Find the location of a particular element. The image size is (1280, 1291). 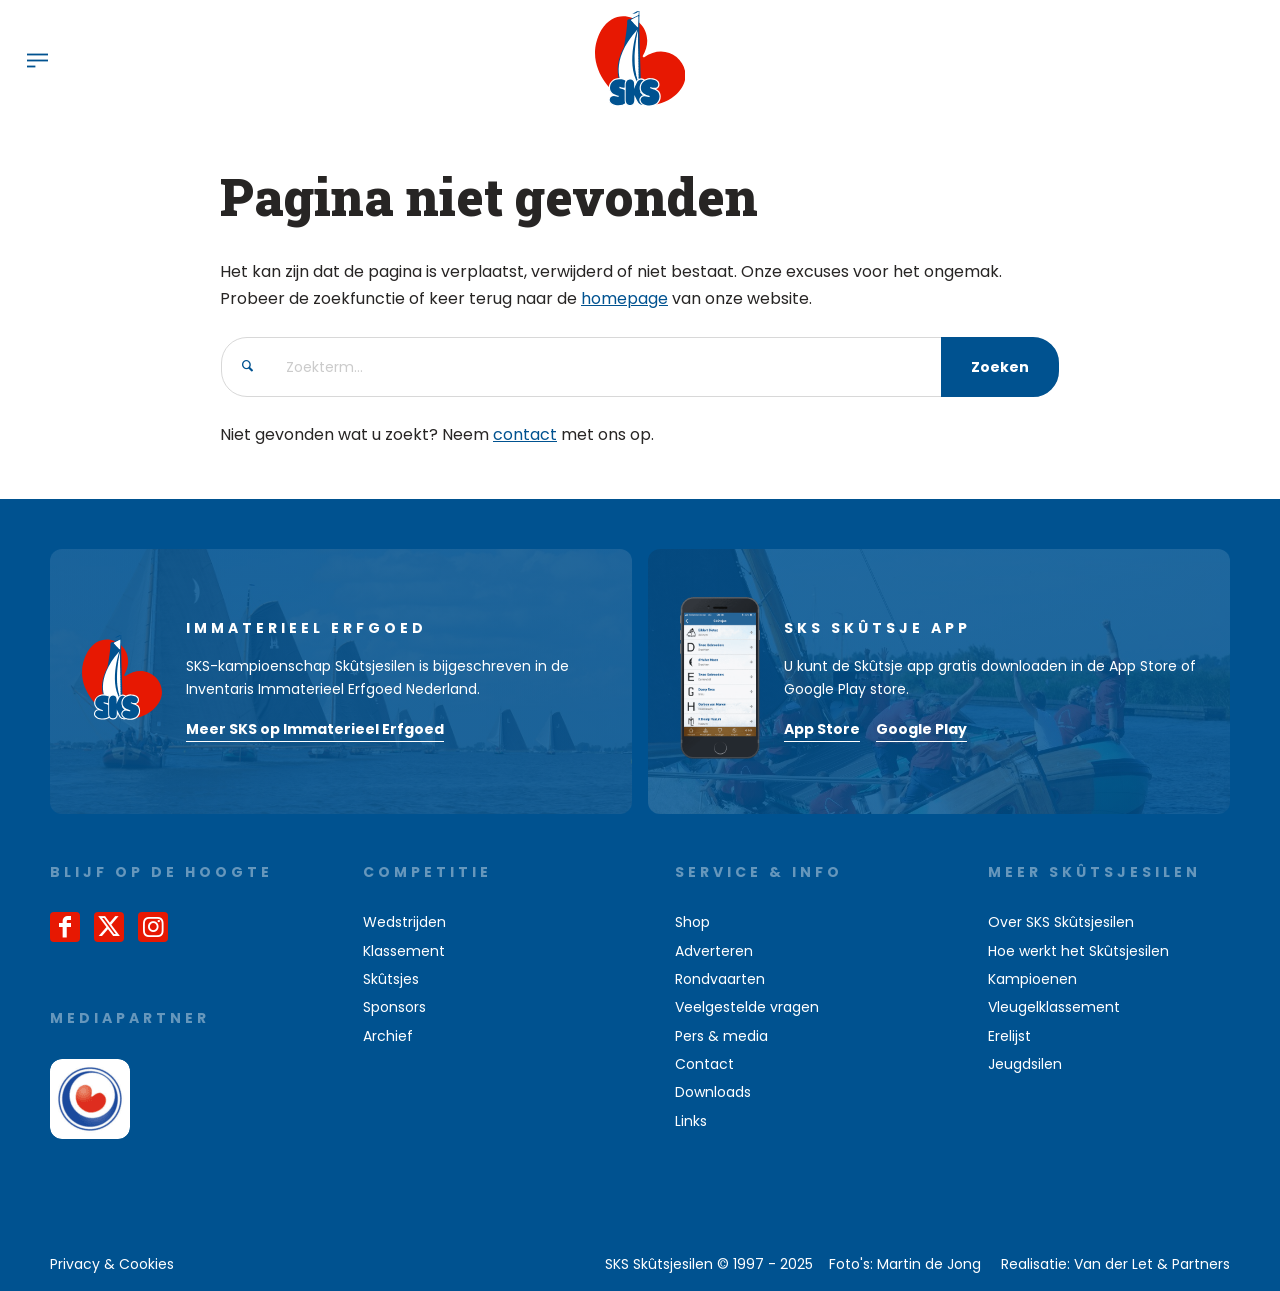

[Link naar X] is located at coordinates (109, 927).